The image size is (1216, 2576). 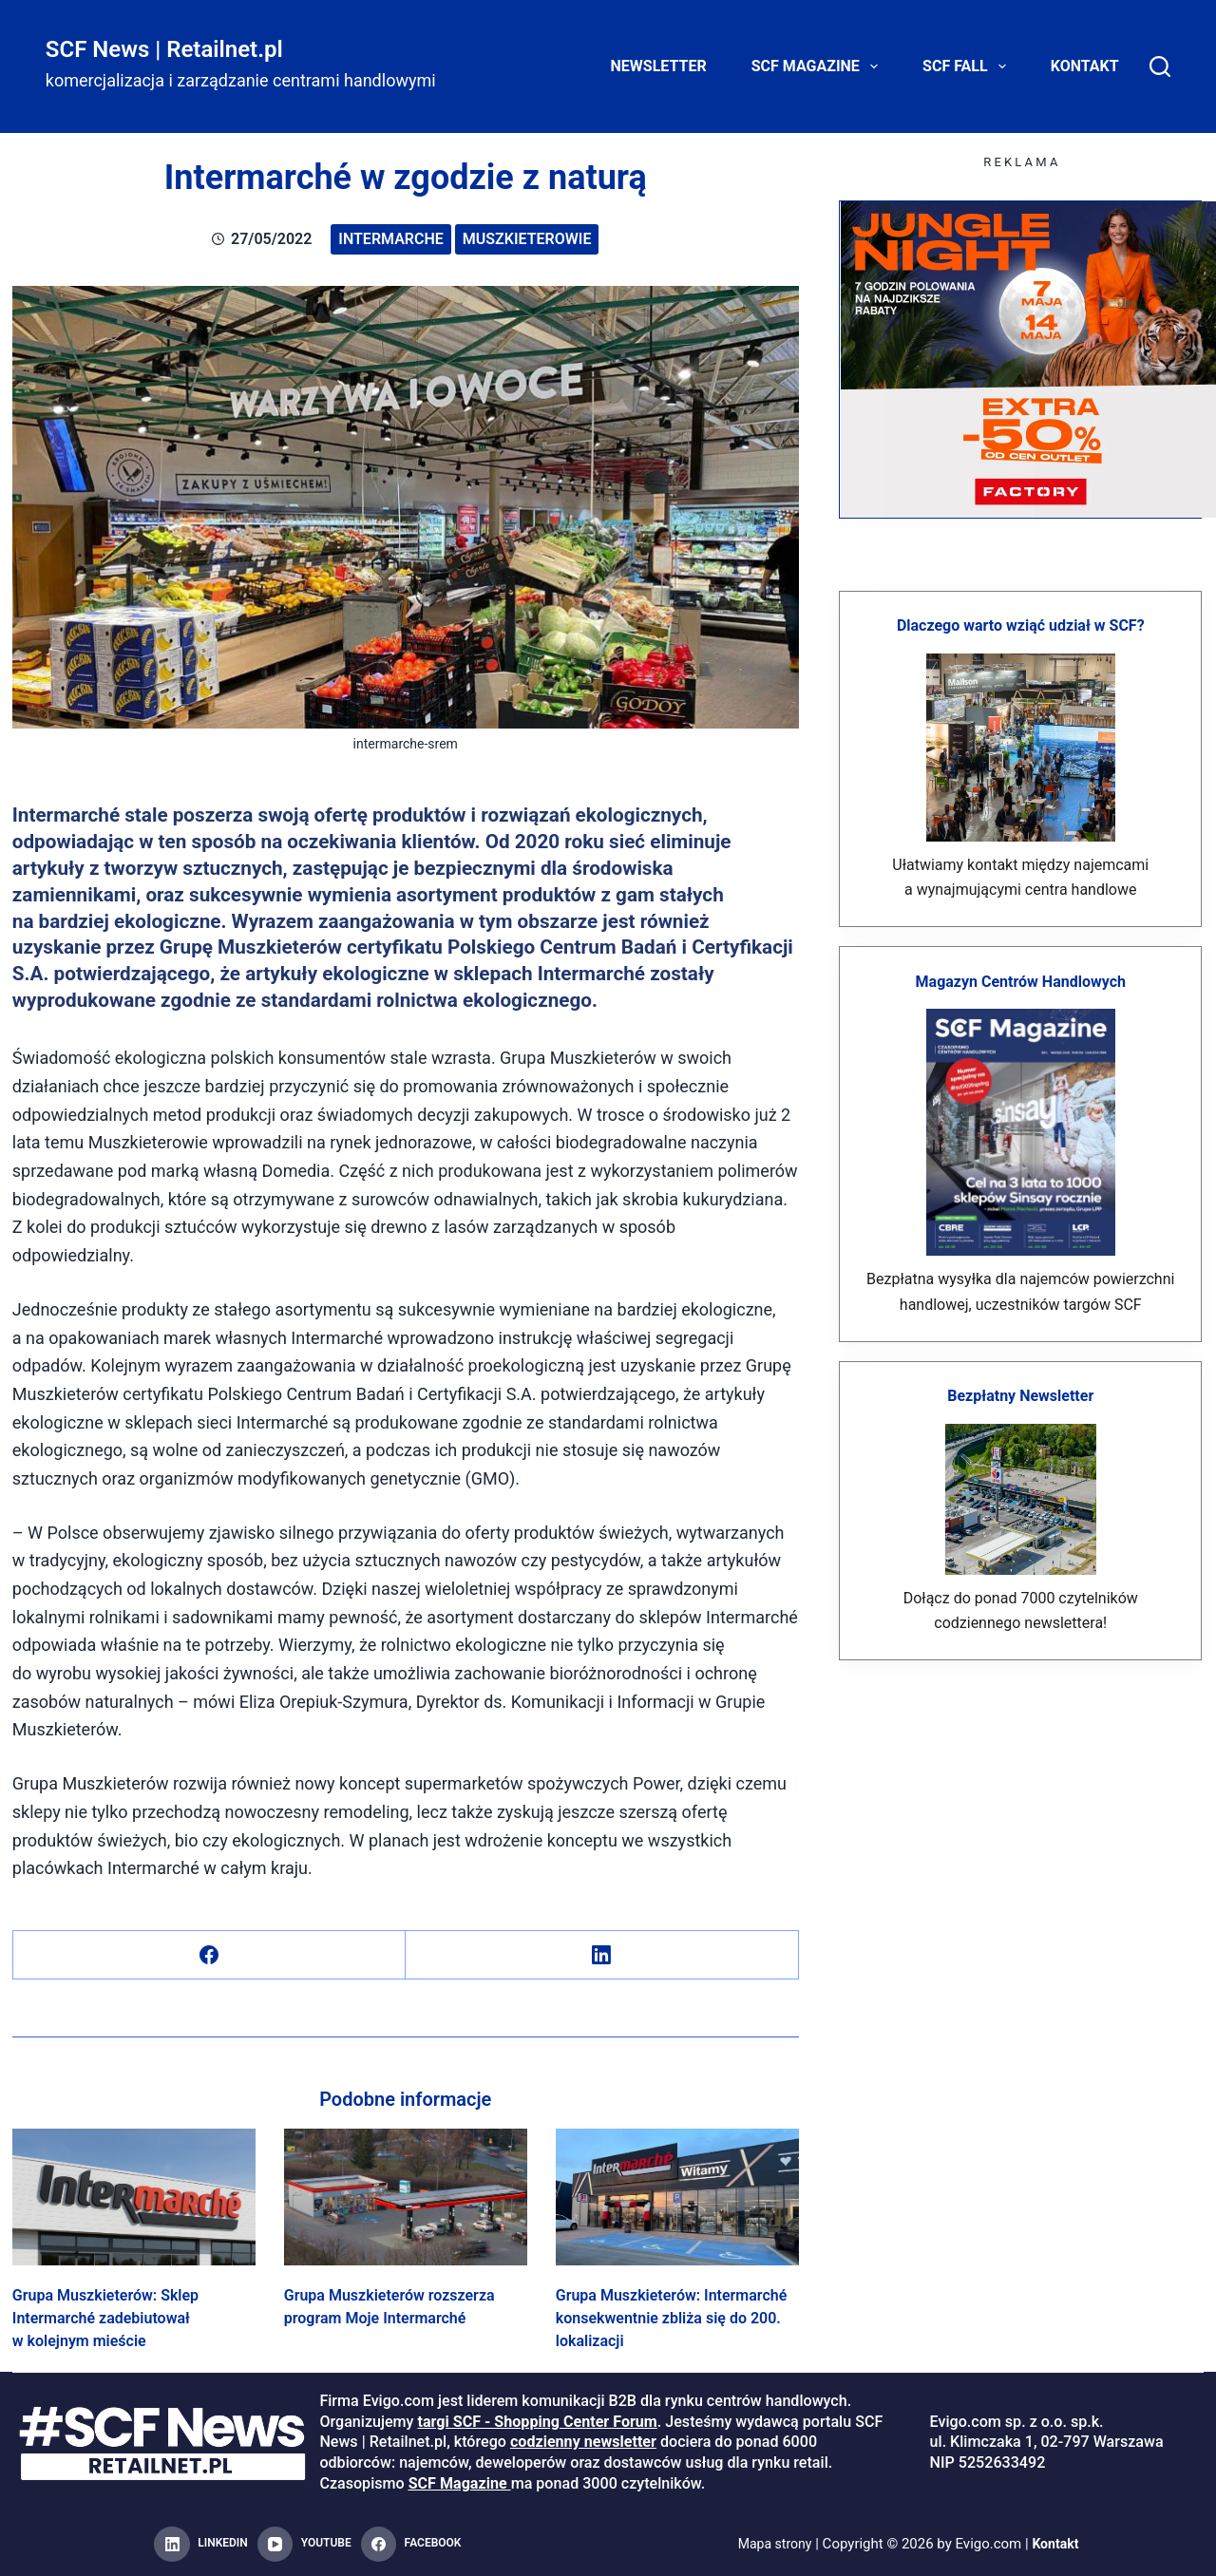 What do you see at coordinates (164, 49) in the screenshot?
I see `SCF News | Retailnet.pl` at bounding box center [164, 49].